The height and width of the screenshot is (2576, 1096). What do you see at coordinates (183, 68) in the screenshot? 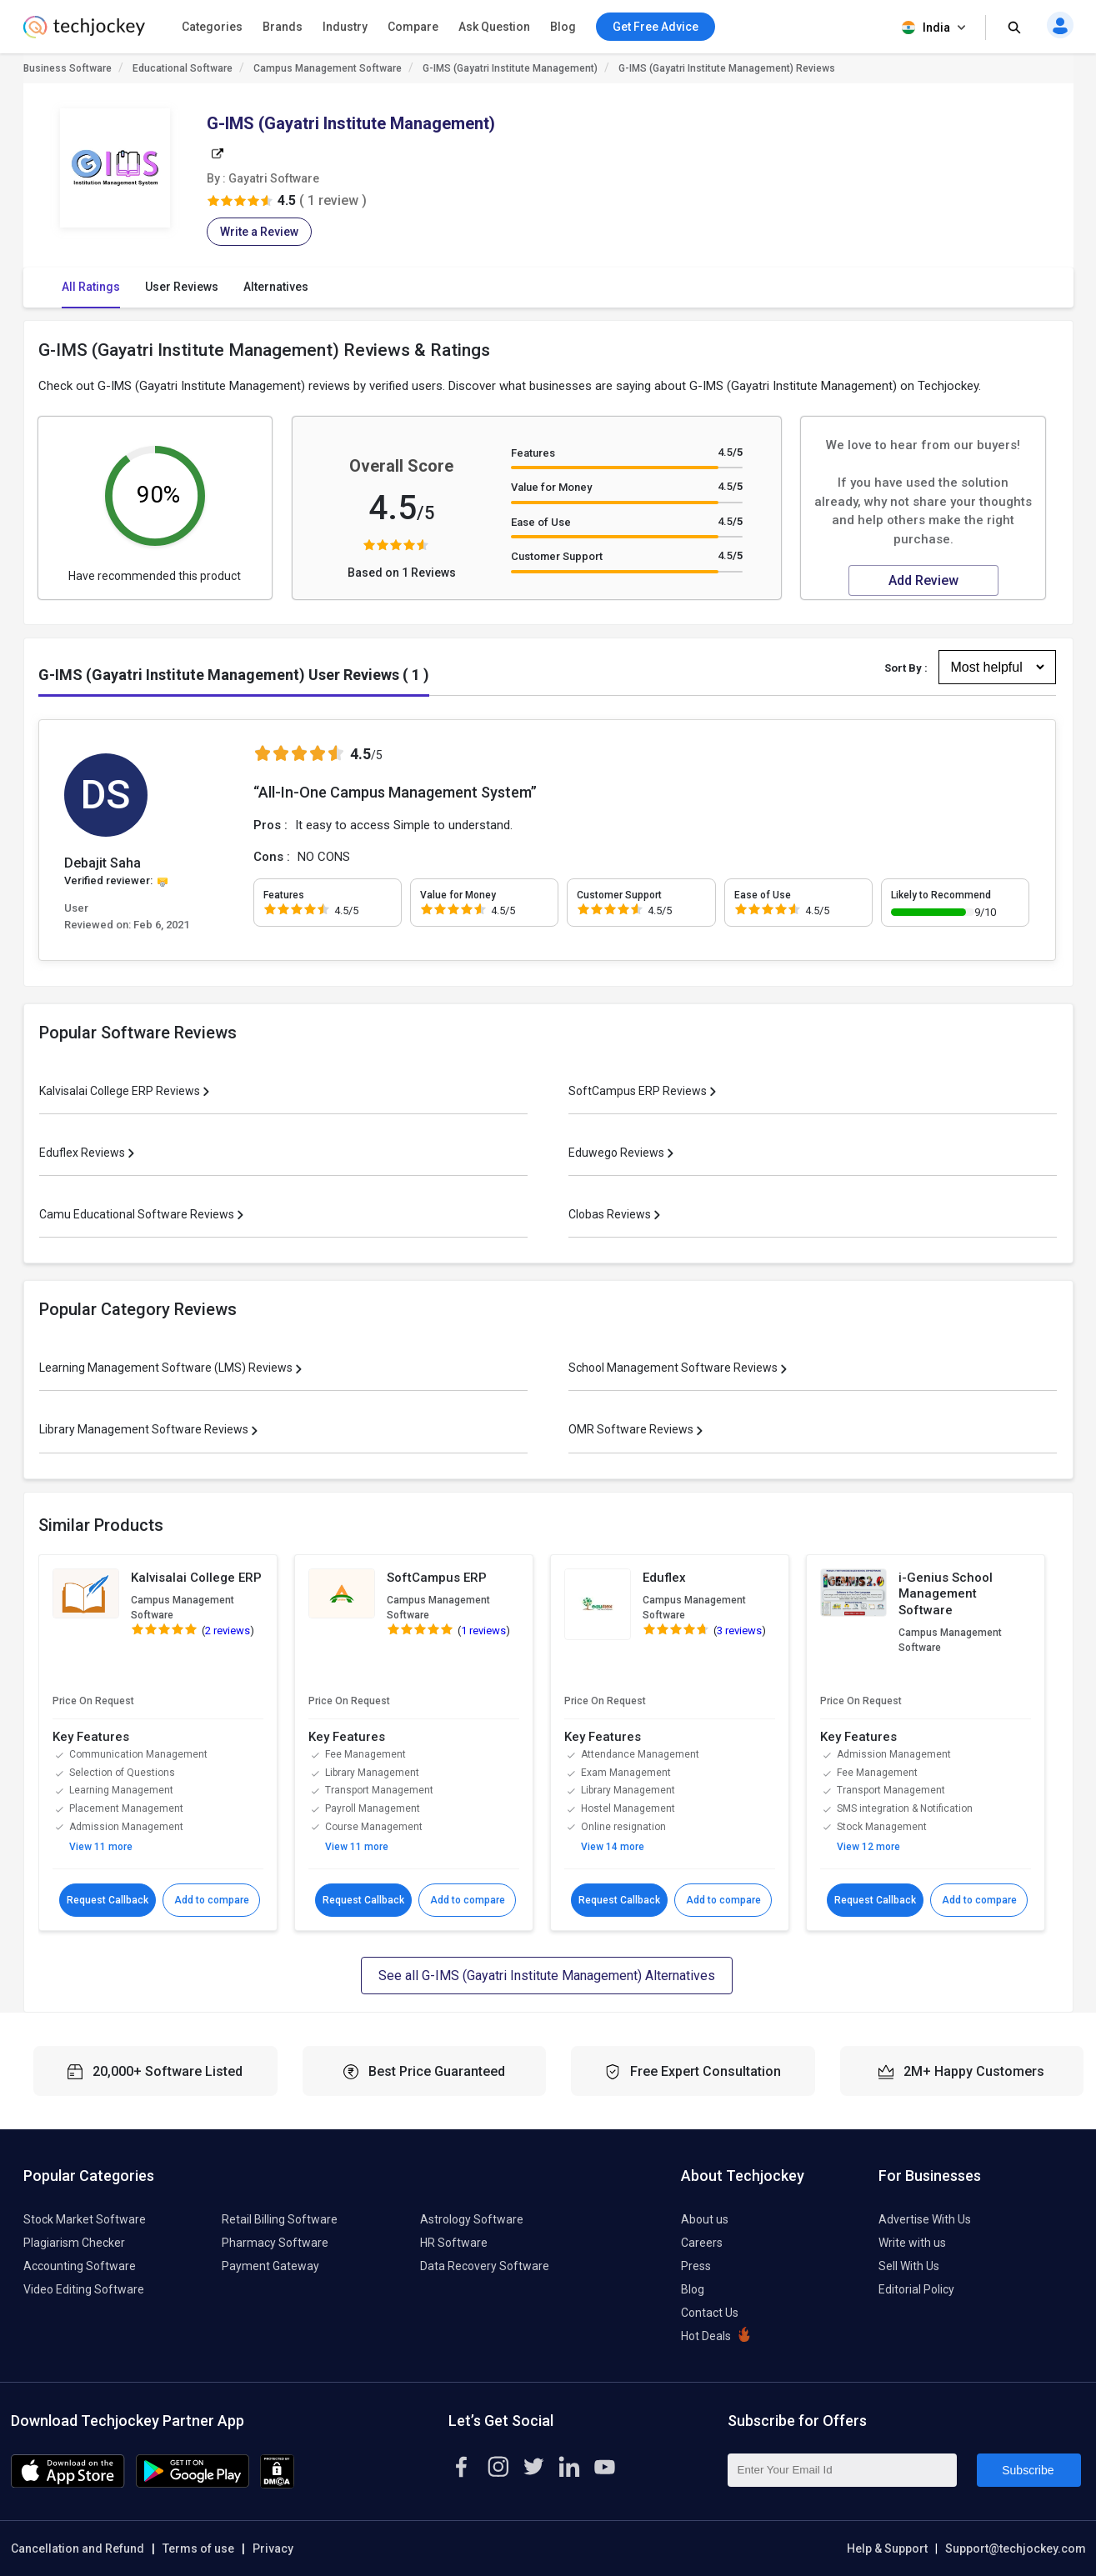
I see `Educational Software` at bounding box center [183, 68].